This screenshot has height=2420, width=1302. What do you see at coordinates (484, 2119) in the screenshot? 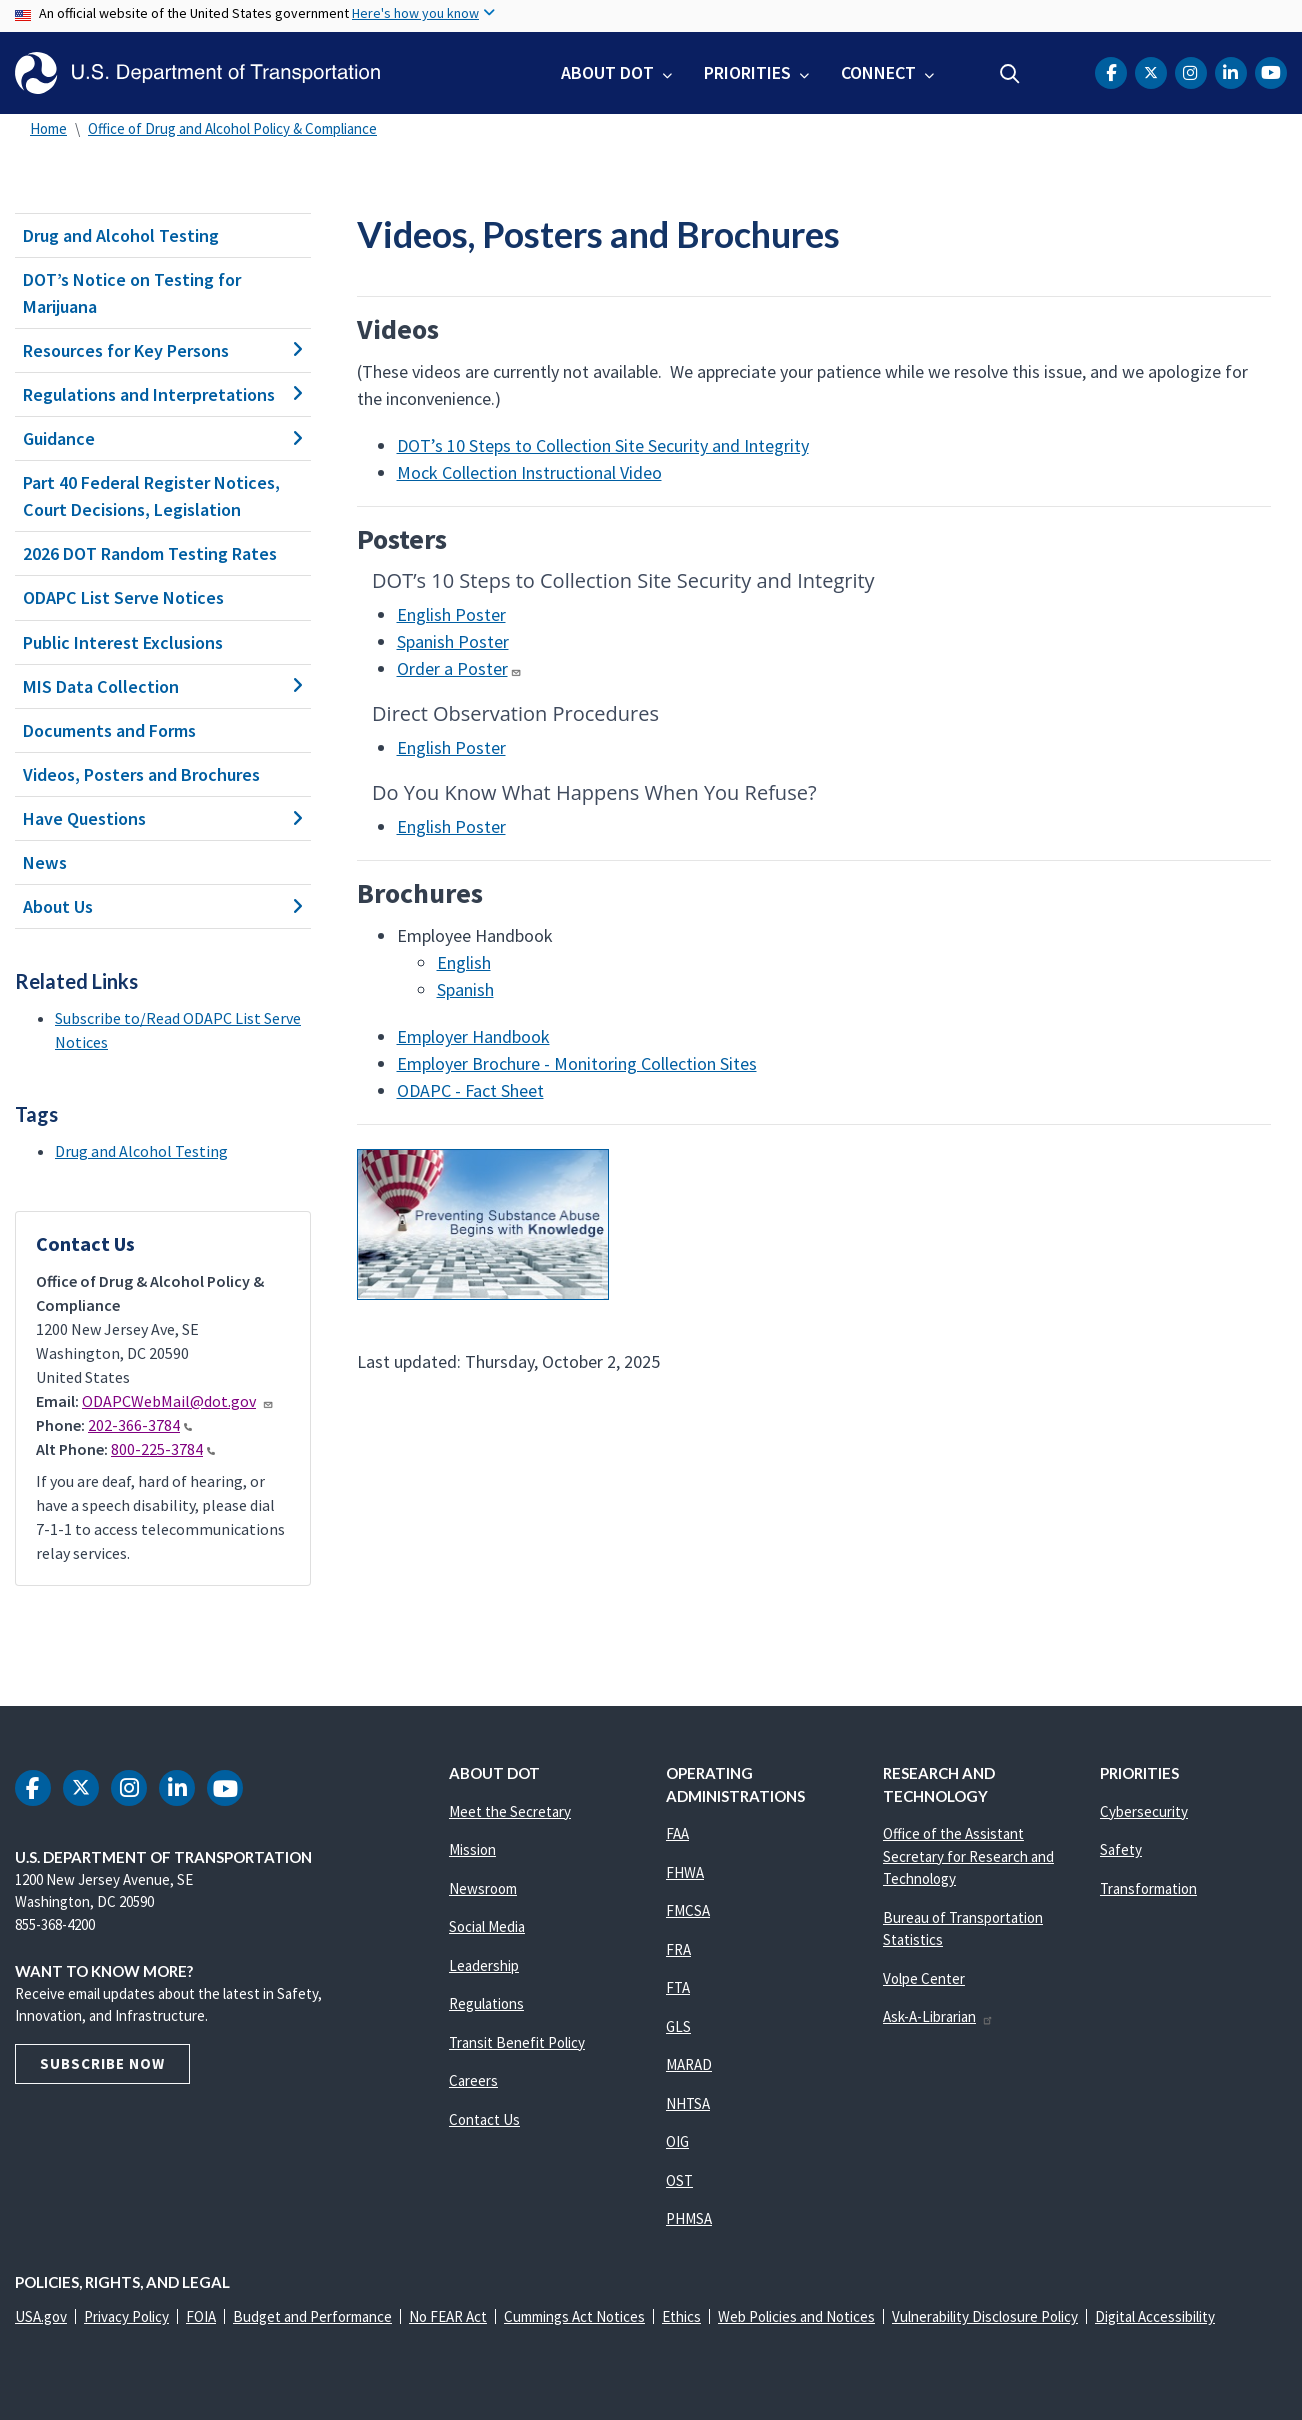
I see `Contact Us` at bounding box center [484, 2119].